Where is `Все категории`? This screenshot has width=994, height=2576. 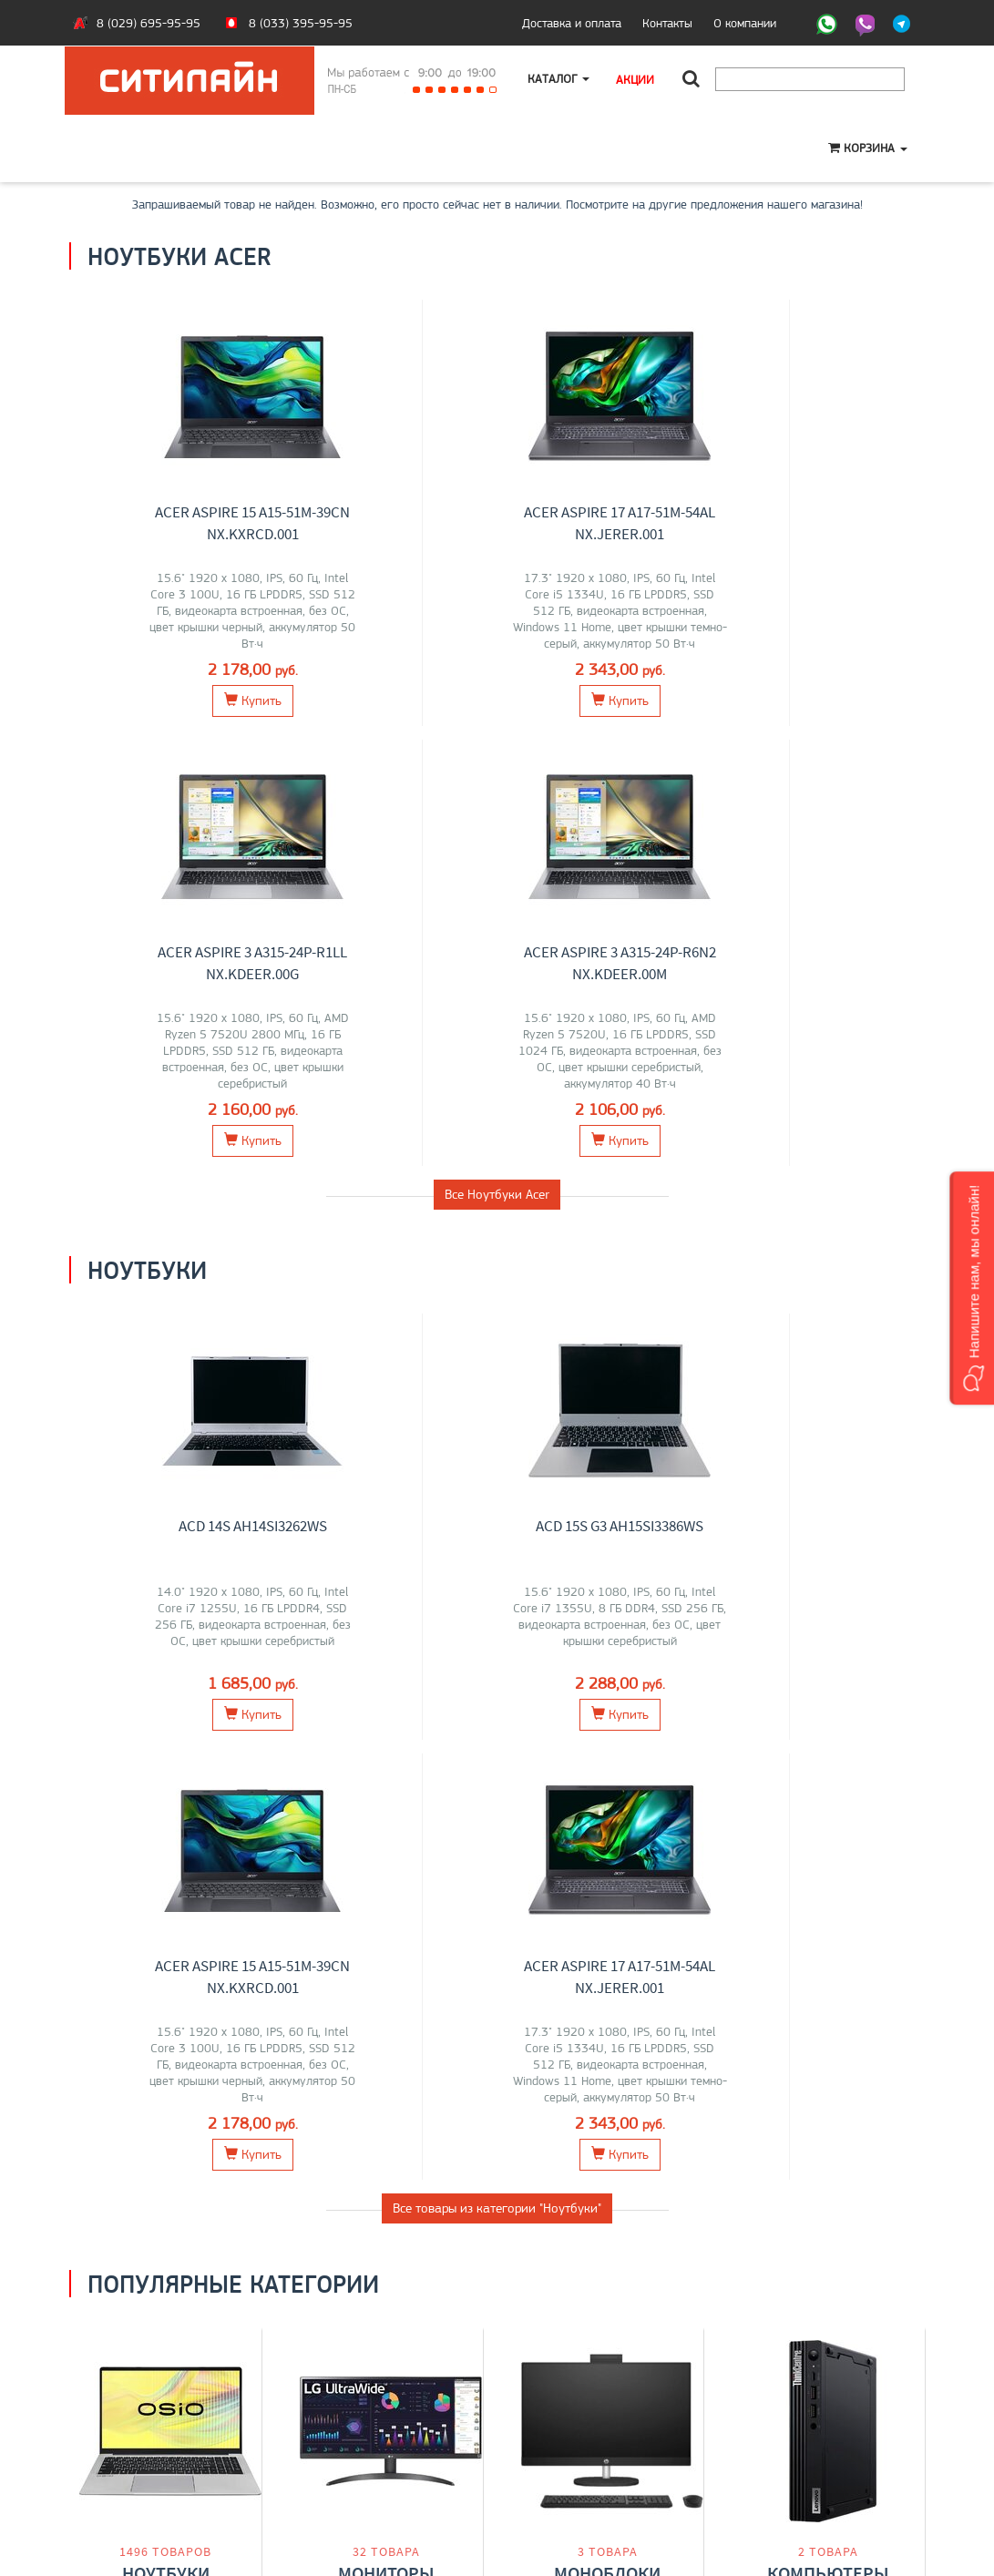 Все категории is located at coordinates (497, 1894).